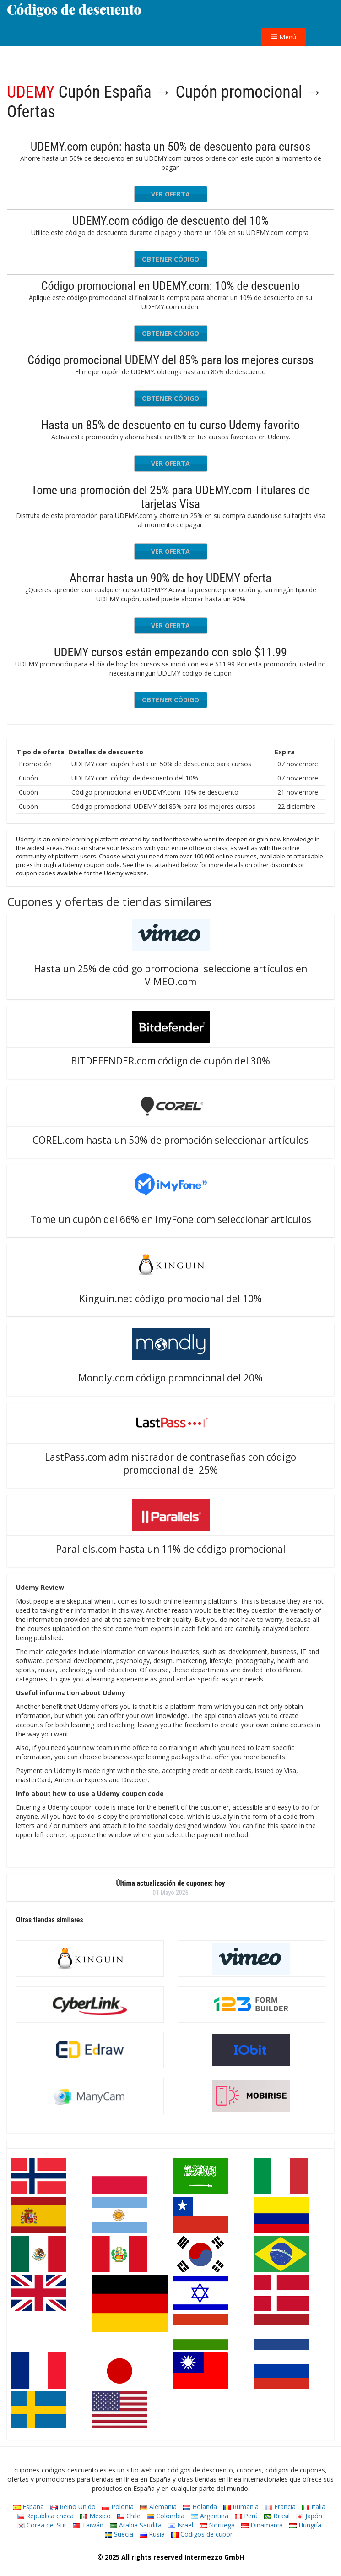 This screenshot has width=341, height=2576. What do you see at coordinates (170, 975) in the screenshot?
I see `Hasta un 25% de código promocional seleccione artículos en VIMEO.com` at bounding box center [170, 975].